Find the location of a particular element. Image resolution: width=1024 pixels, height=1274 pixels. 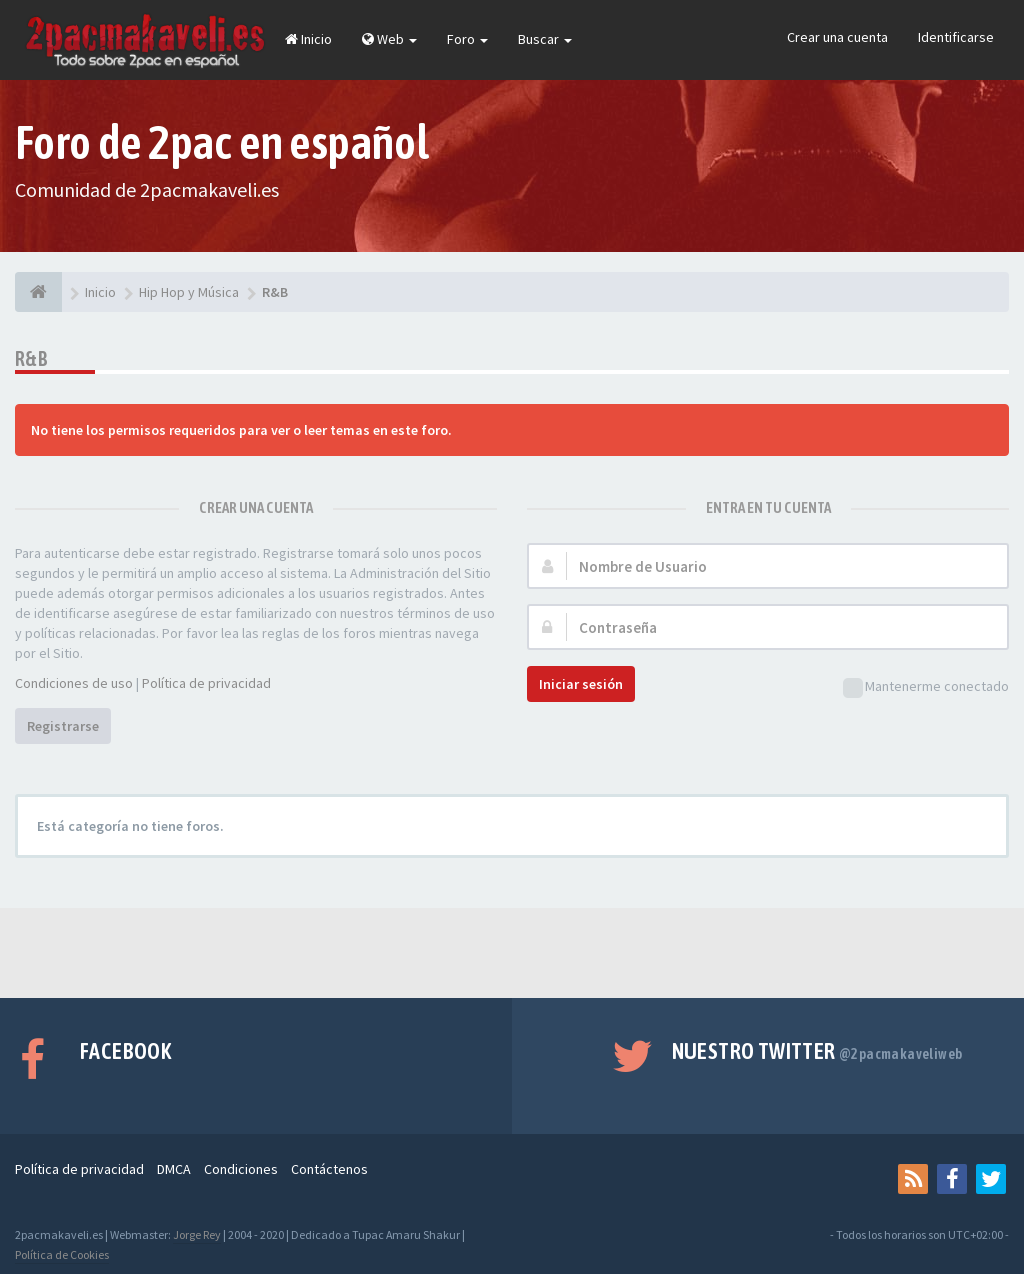

Jorge Rey is located at coordinates (197, 1234).